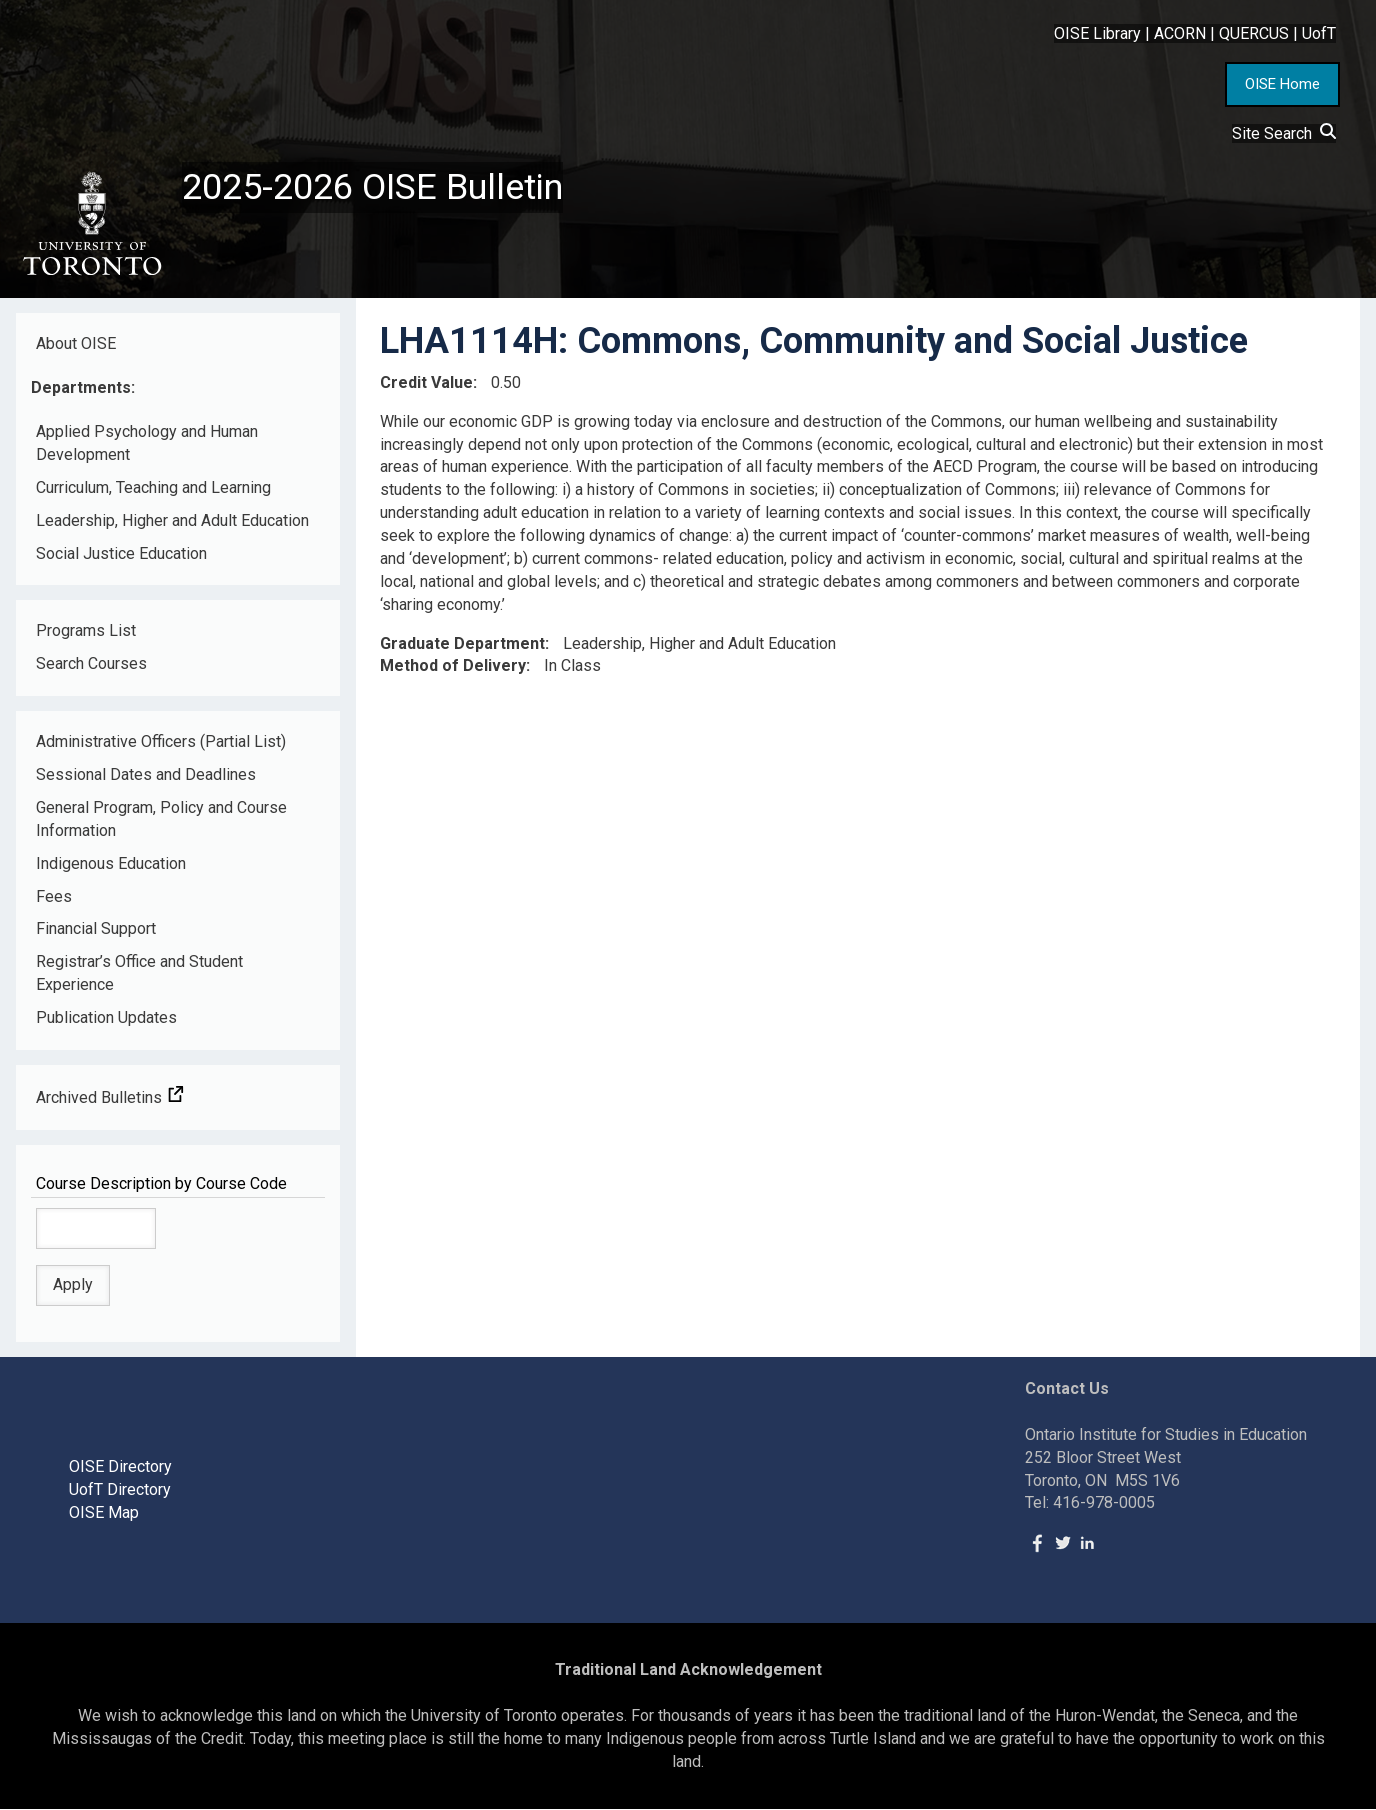 This screenshot has height=1810, width=1376. Describe the element at coordinates (106, 1017) in the screenshot. I see `Publication Updates` at that location.